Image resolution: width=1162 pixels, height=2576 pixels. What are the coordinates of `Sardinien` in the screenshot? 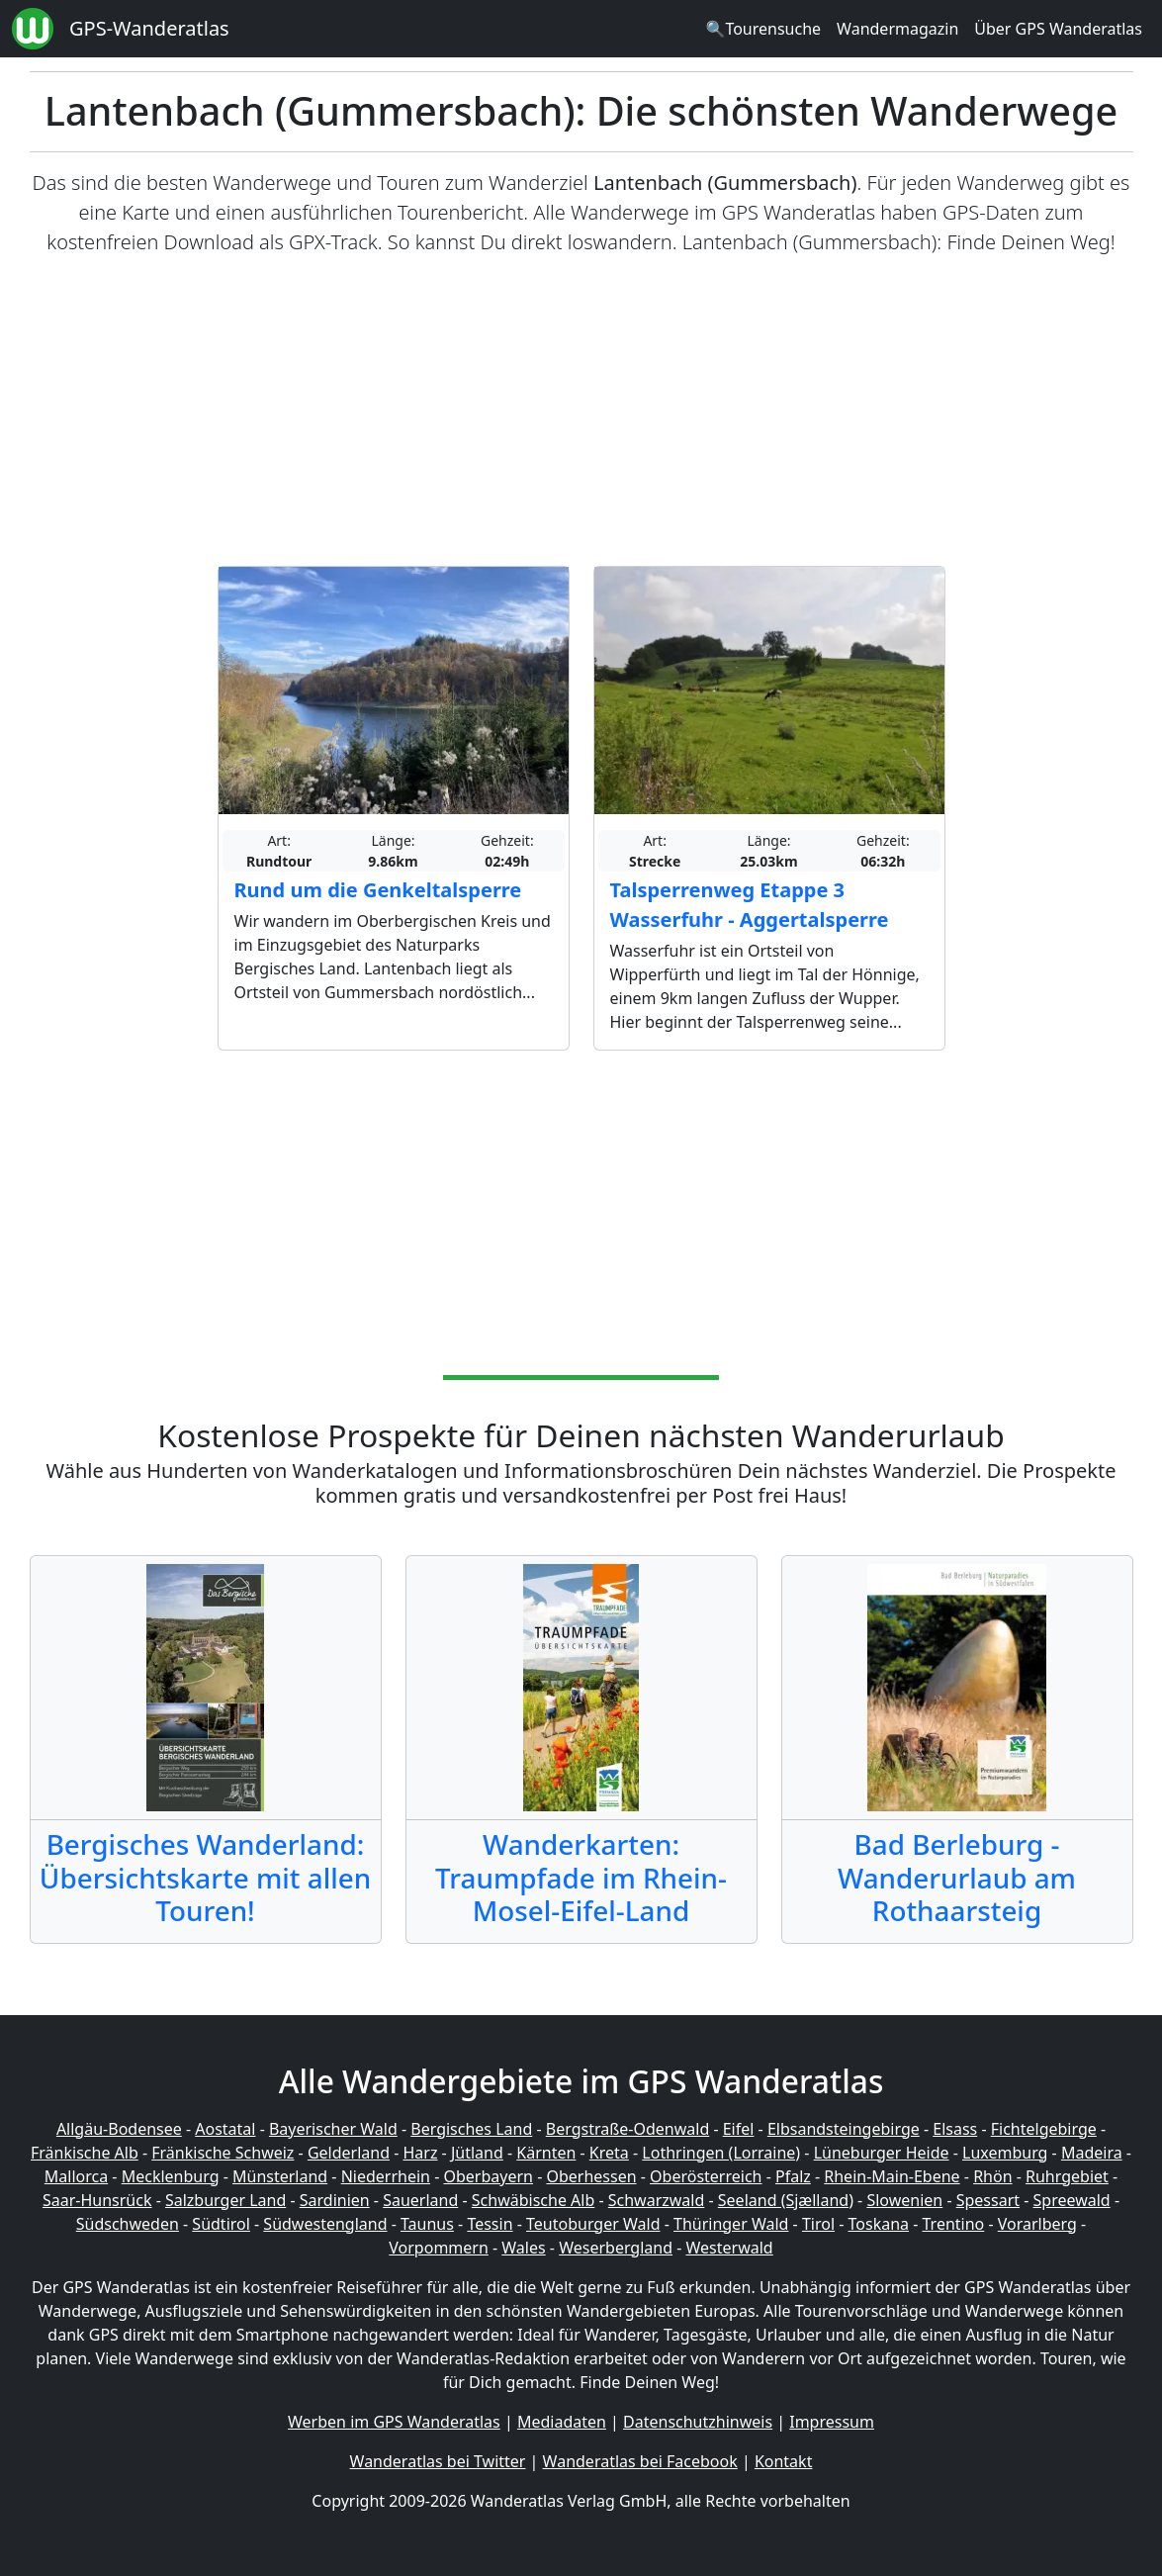 It's located at (335, 2200).